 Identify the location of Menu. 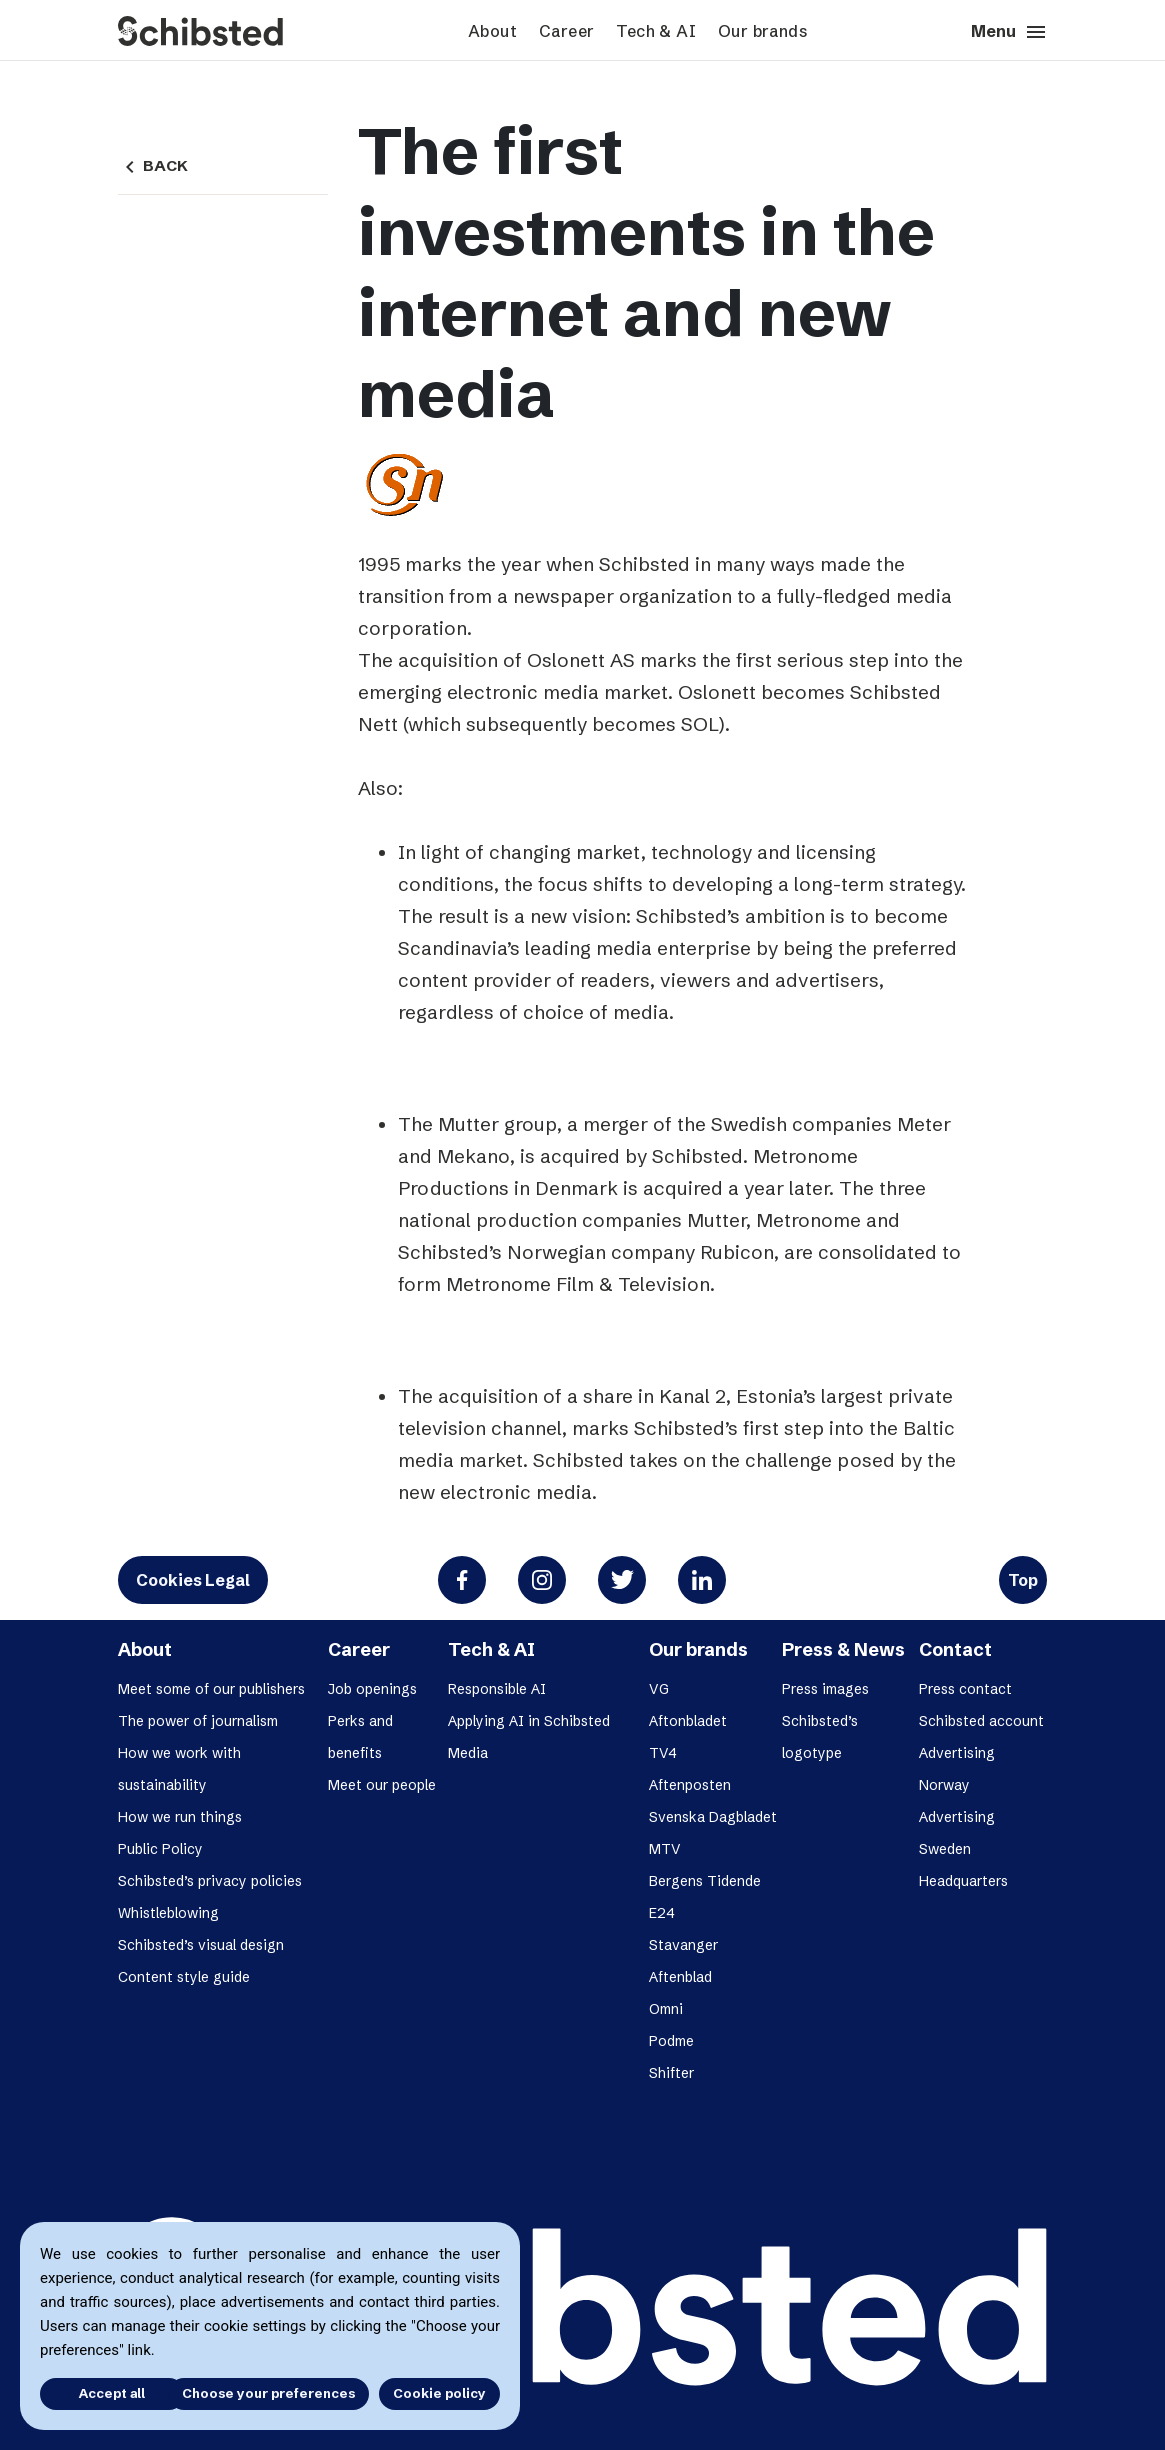
(1009, 32).